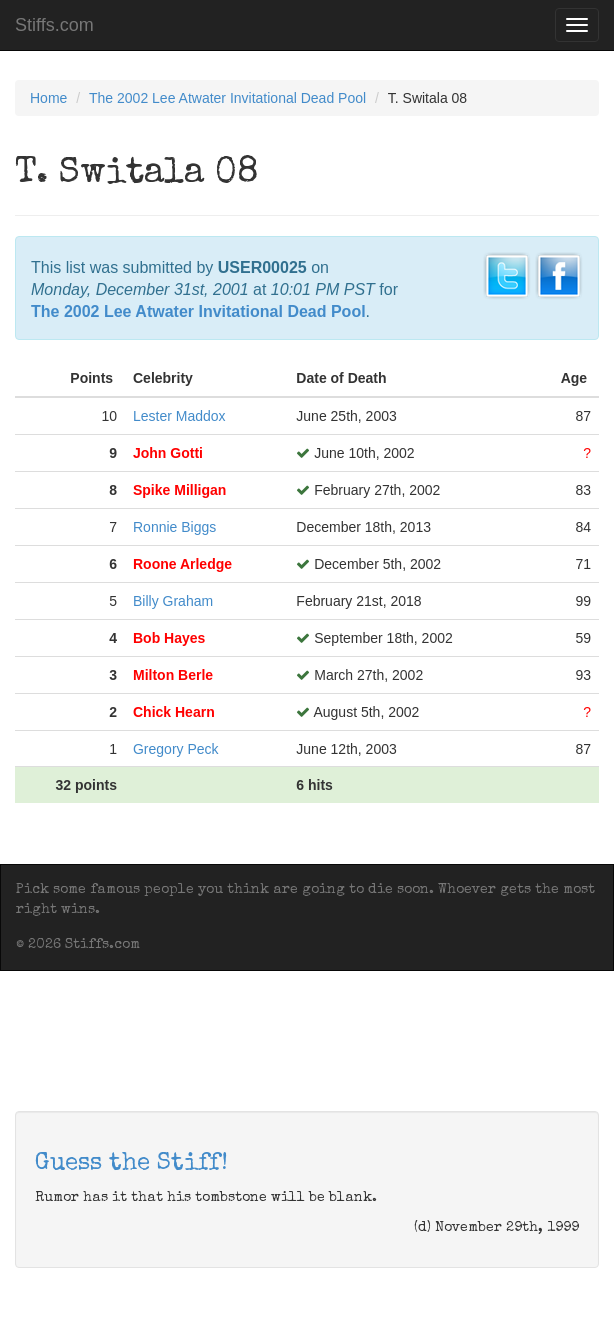 The image size is (614, 1328). I want to click on John Gotti, so click(168, 453).